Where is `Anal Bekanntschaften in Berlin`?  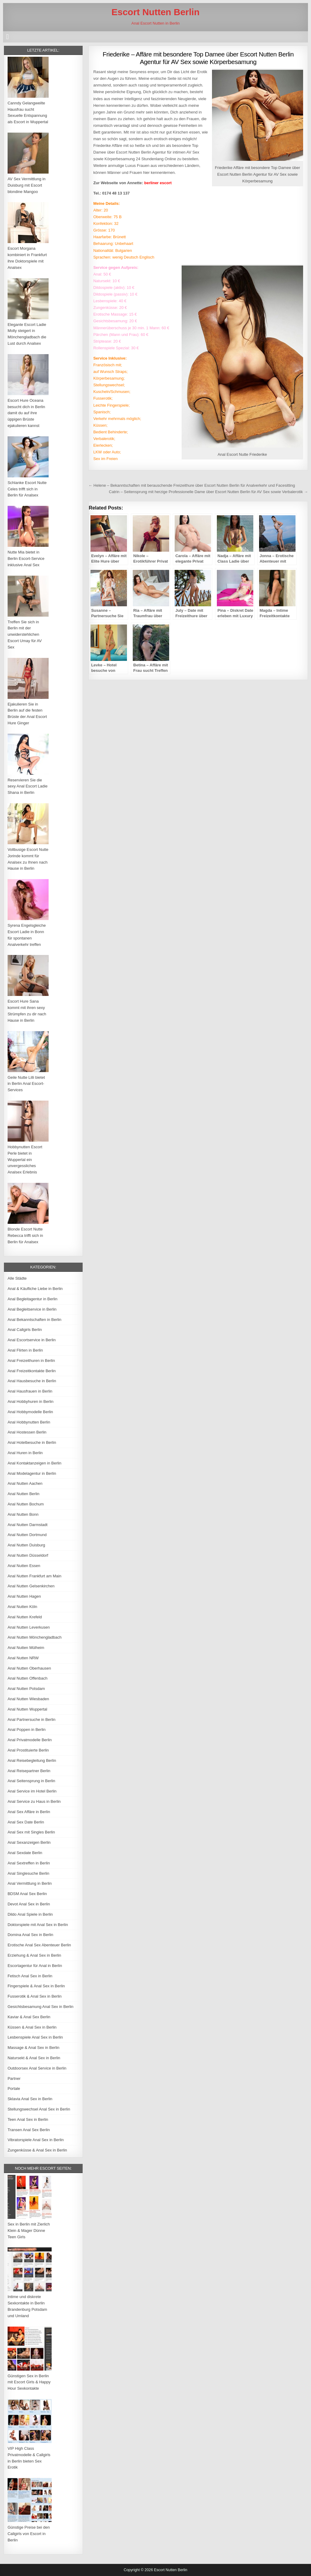 Anal Bekanntschaften in Berlin is located at coordinates (34, 1319).